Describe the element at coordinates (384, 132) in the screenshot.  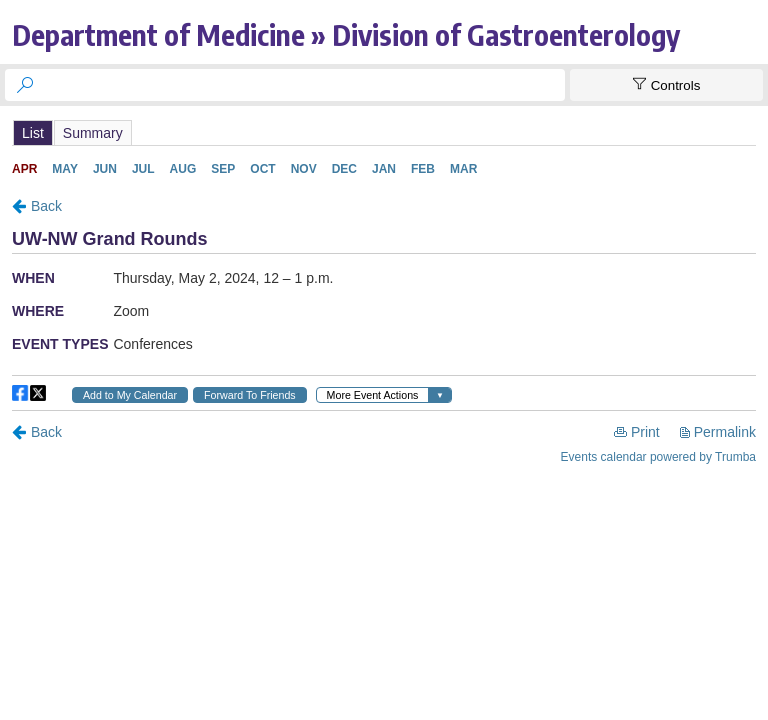
I see `Please update your browser to view the iframe content.` at that location.